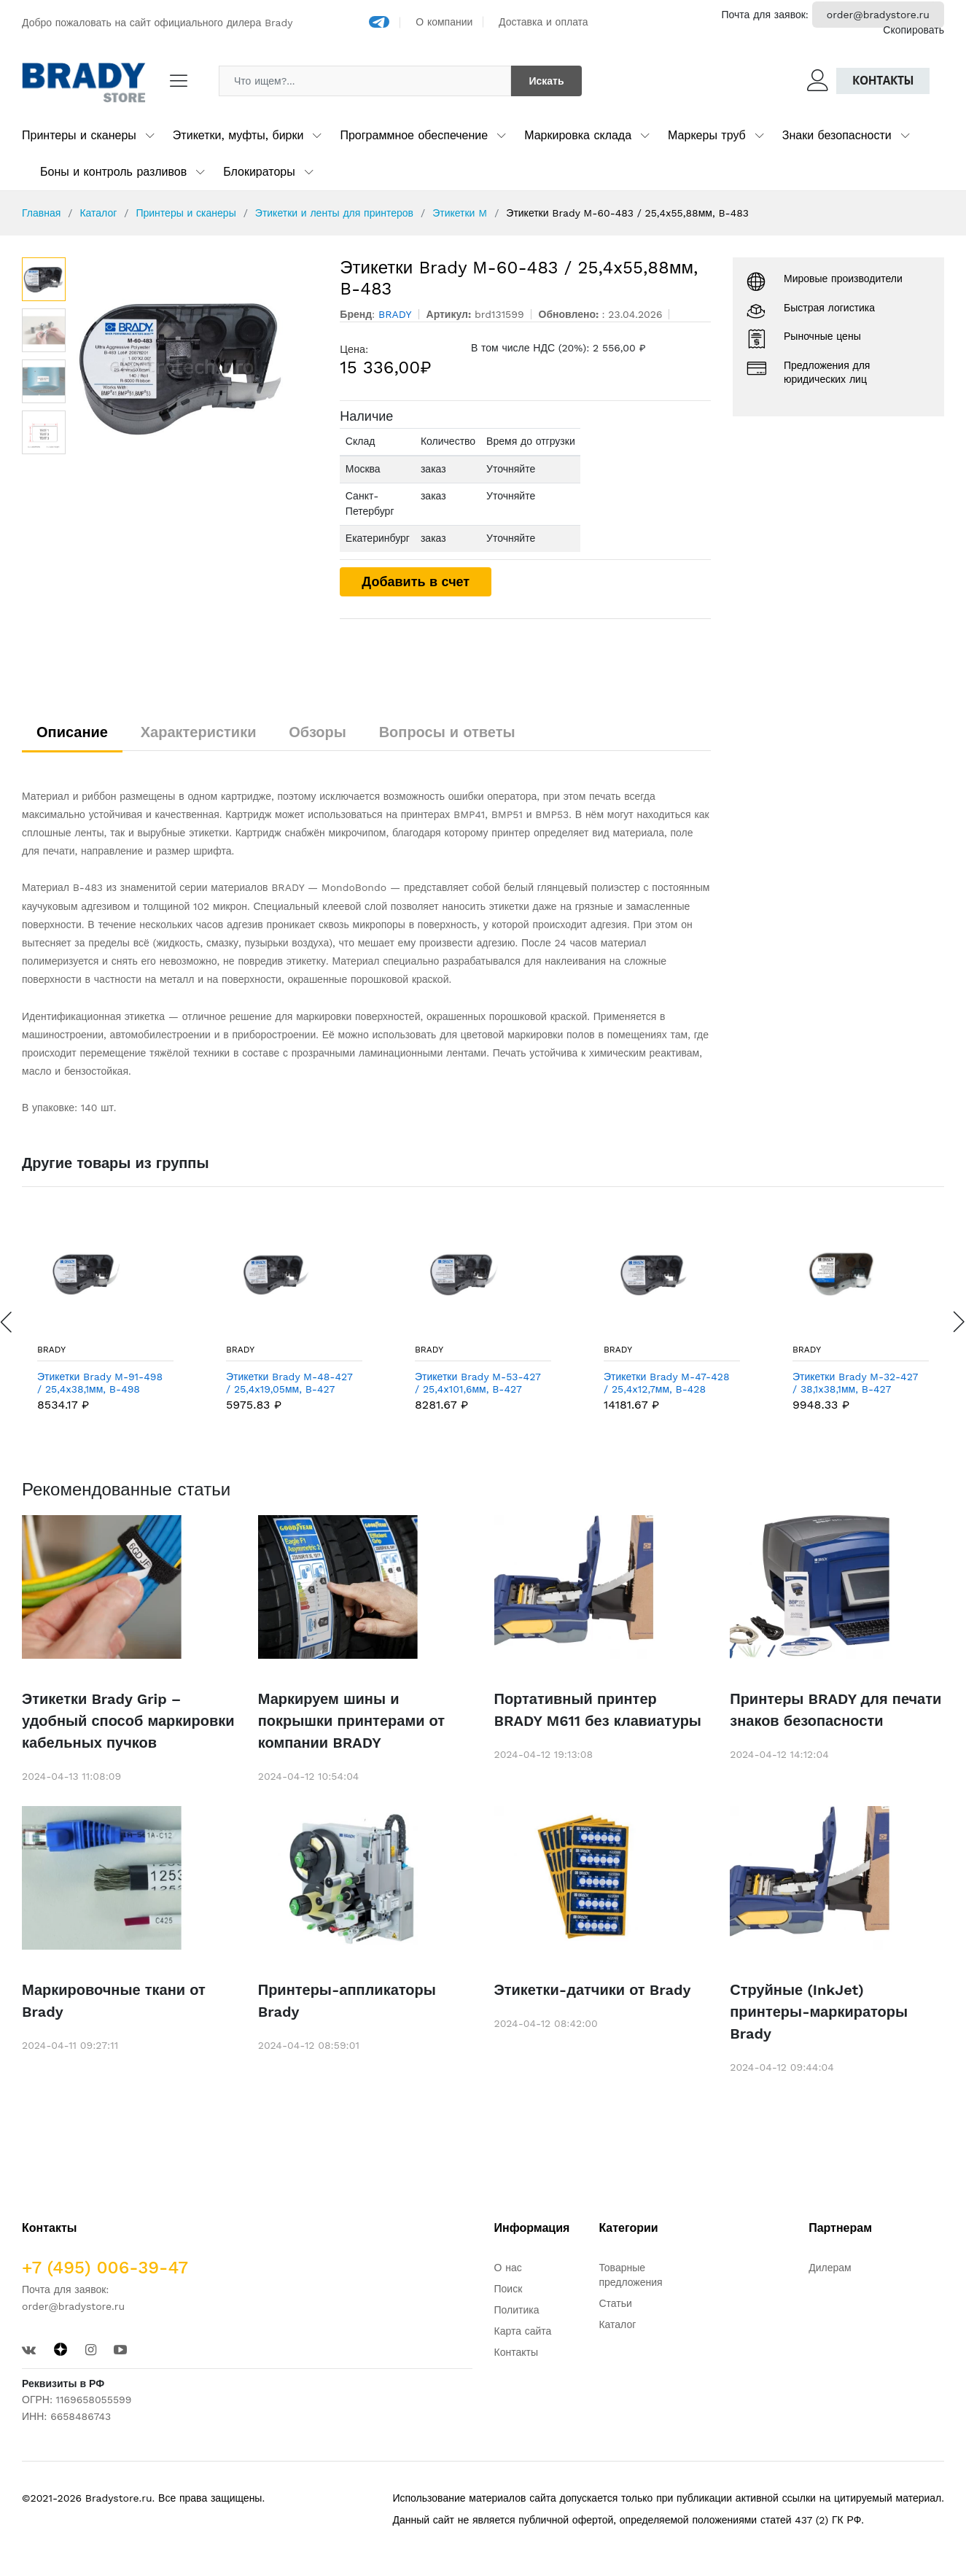 Image resolution: width=966 pixels, height=2576 pixels. Describe the element at coordinates (707, 135) in the screenshot. I see `Маркеры труб` at that location.